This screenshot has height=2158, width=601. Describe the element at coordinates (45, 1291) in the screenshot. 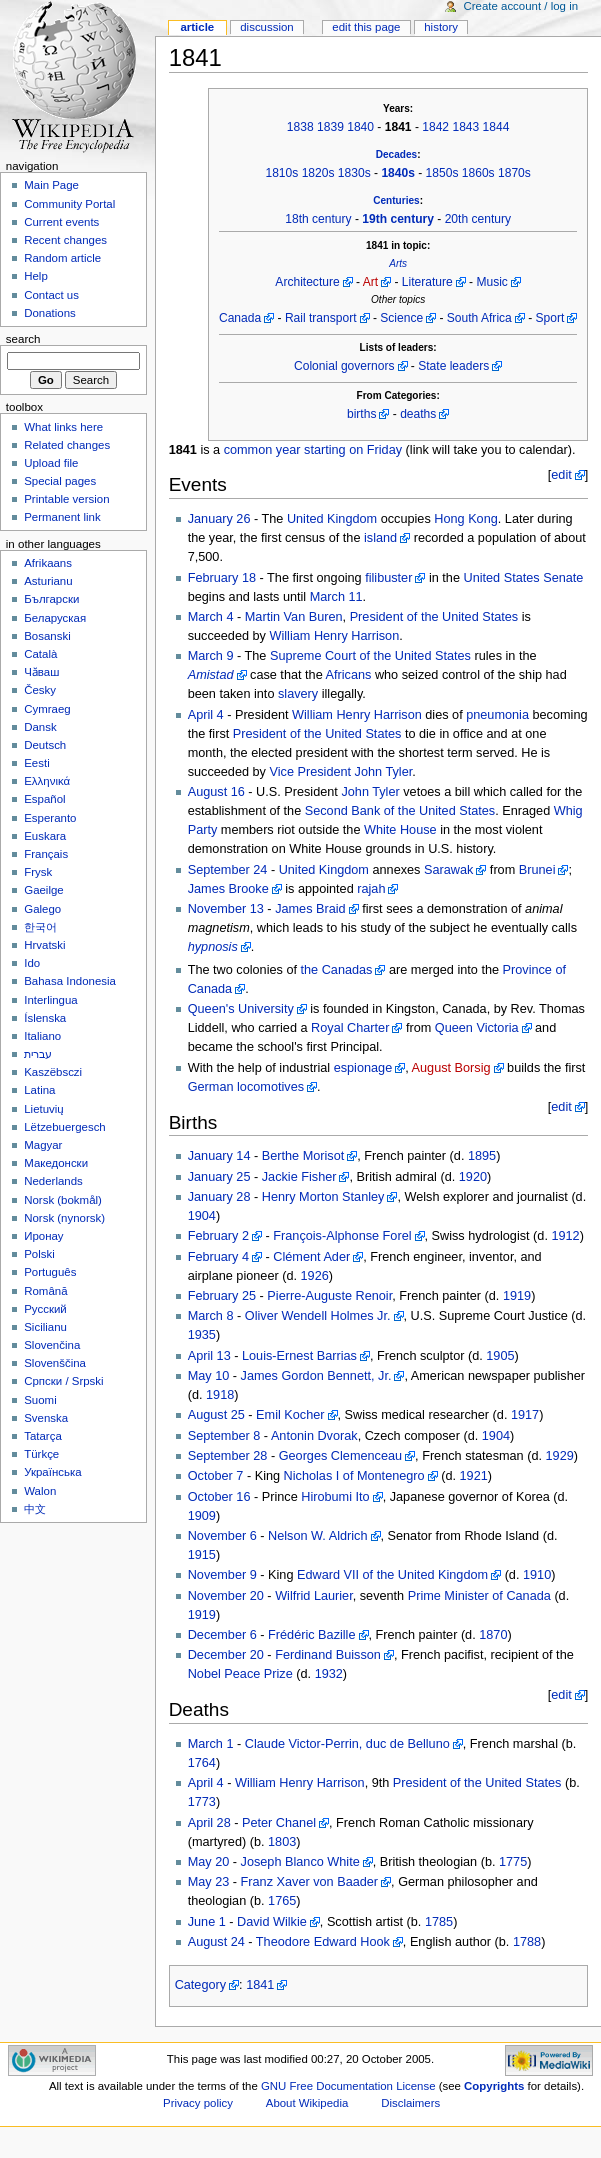

I see `Română` at that location.